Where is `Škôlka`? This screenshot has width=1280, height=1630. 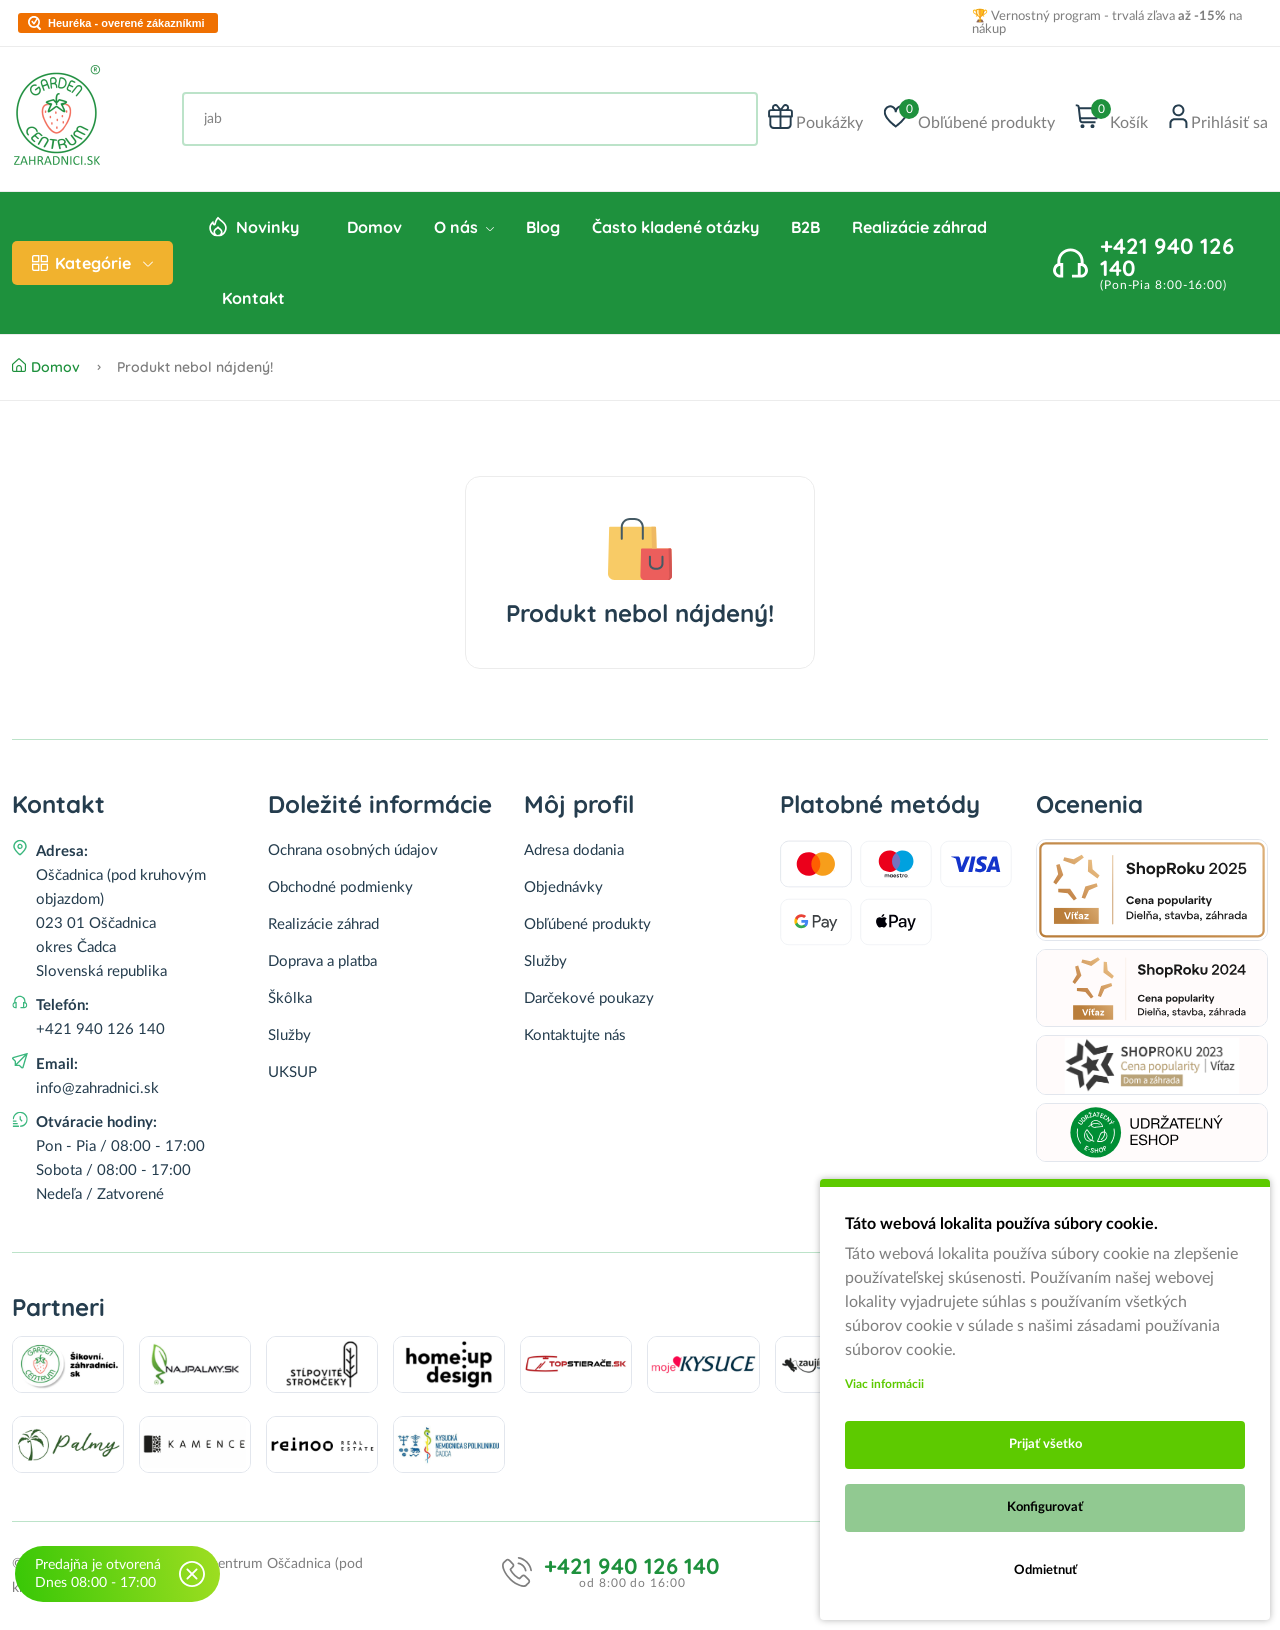 Škôlka is located at coordinates (290, 998).